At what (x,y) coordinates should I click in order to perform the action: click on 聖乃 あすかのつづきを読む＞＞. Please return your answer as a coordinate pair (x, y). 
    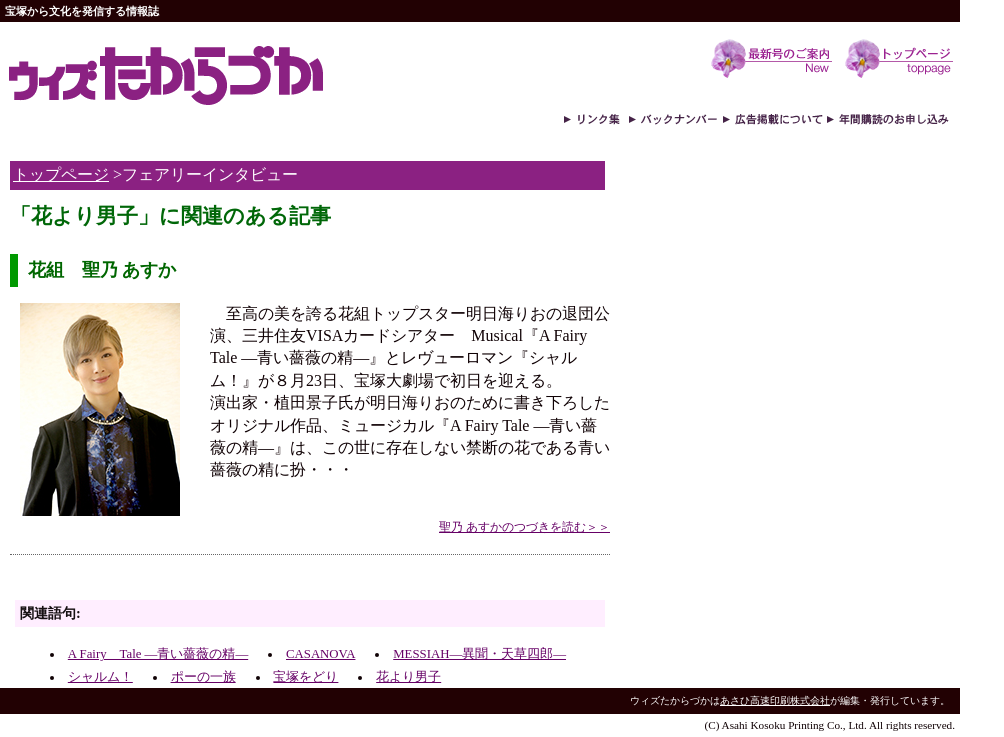
    Looking at the image, I should click on (524, 527).